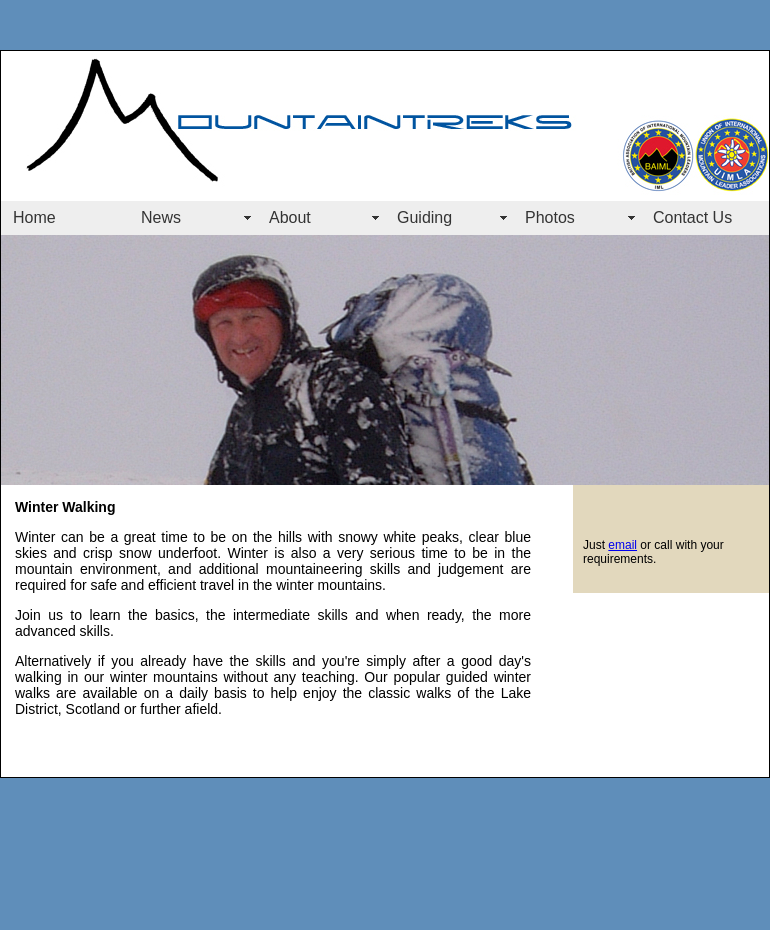 This screenshot has height=930, width=770. What do you see at coordinates (424, 217) in the screenshot?
I see `Guiding` at bounding box center [424, 217].